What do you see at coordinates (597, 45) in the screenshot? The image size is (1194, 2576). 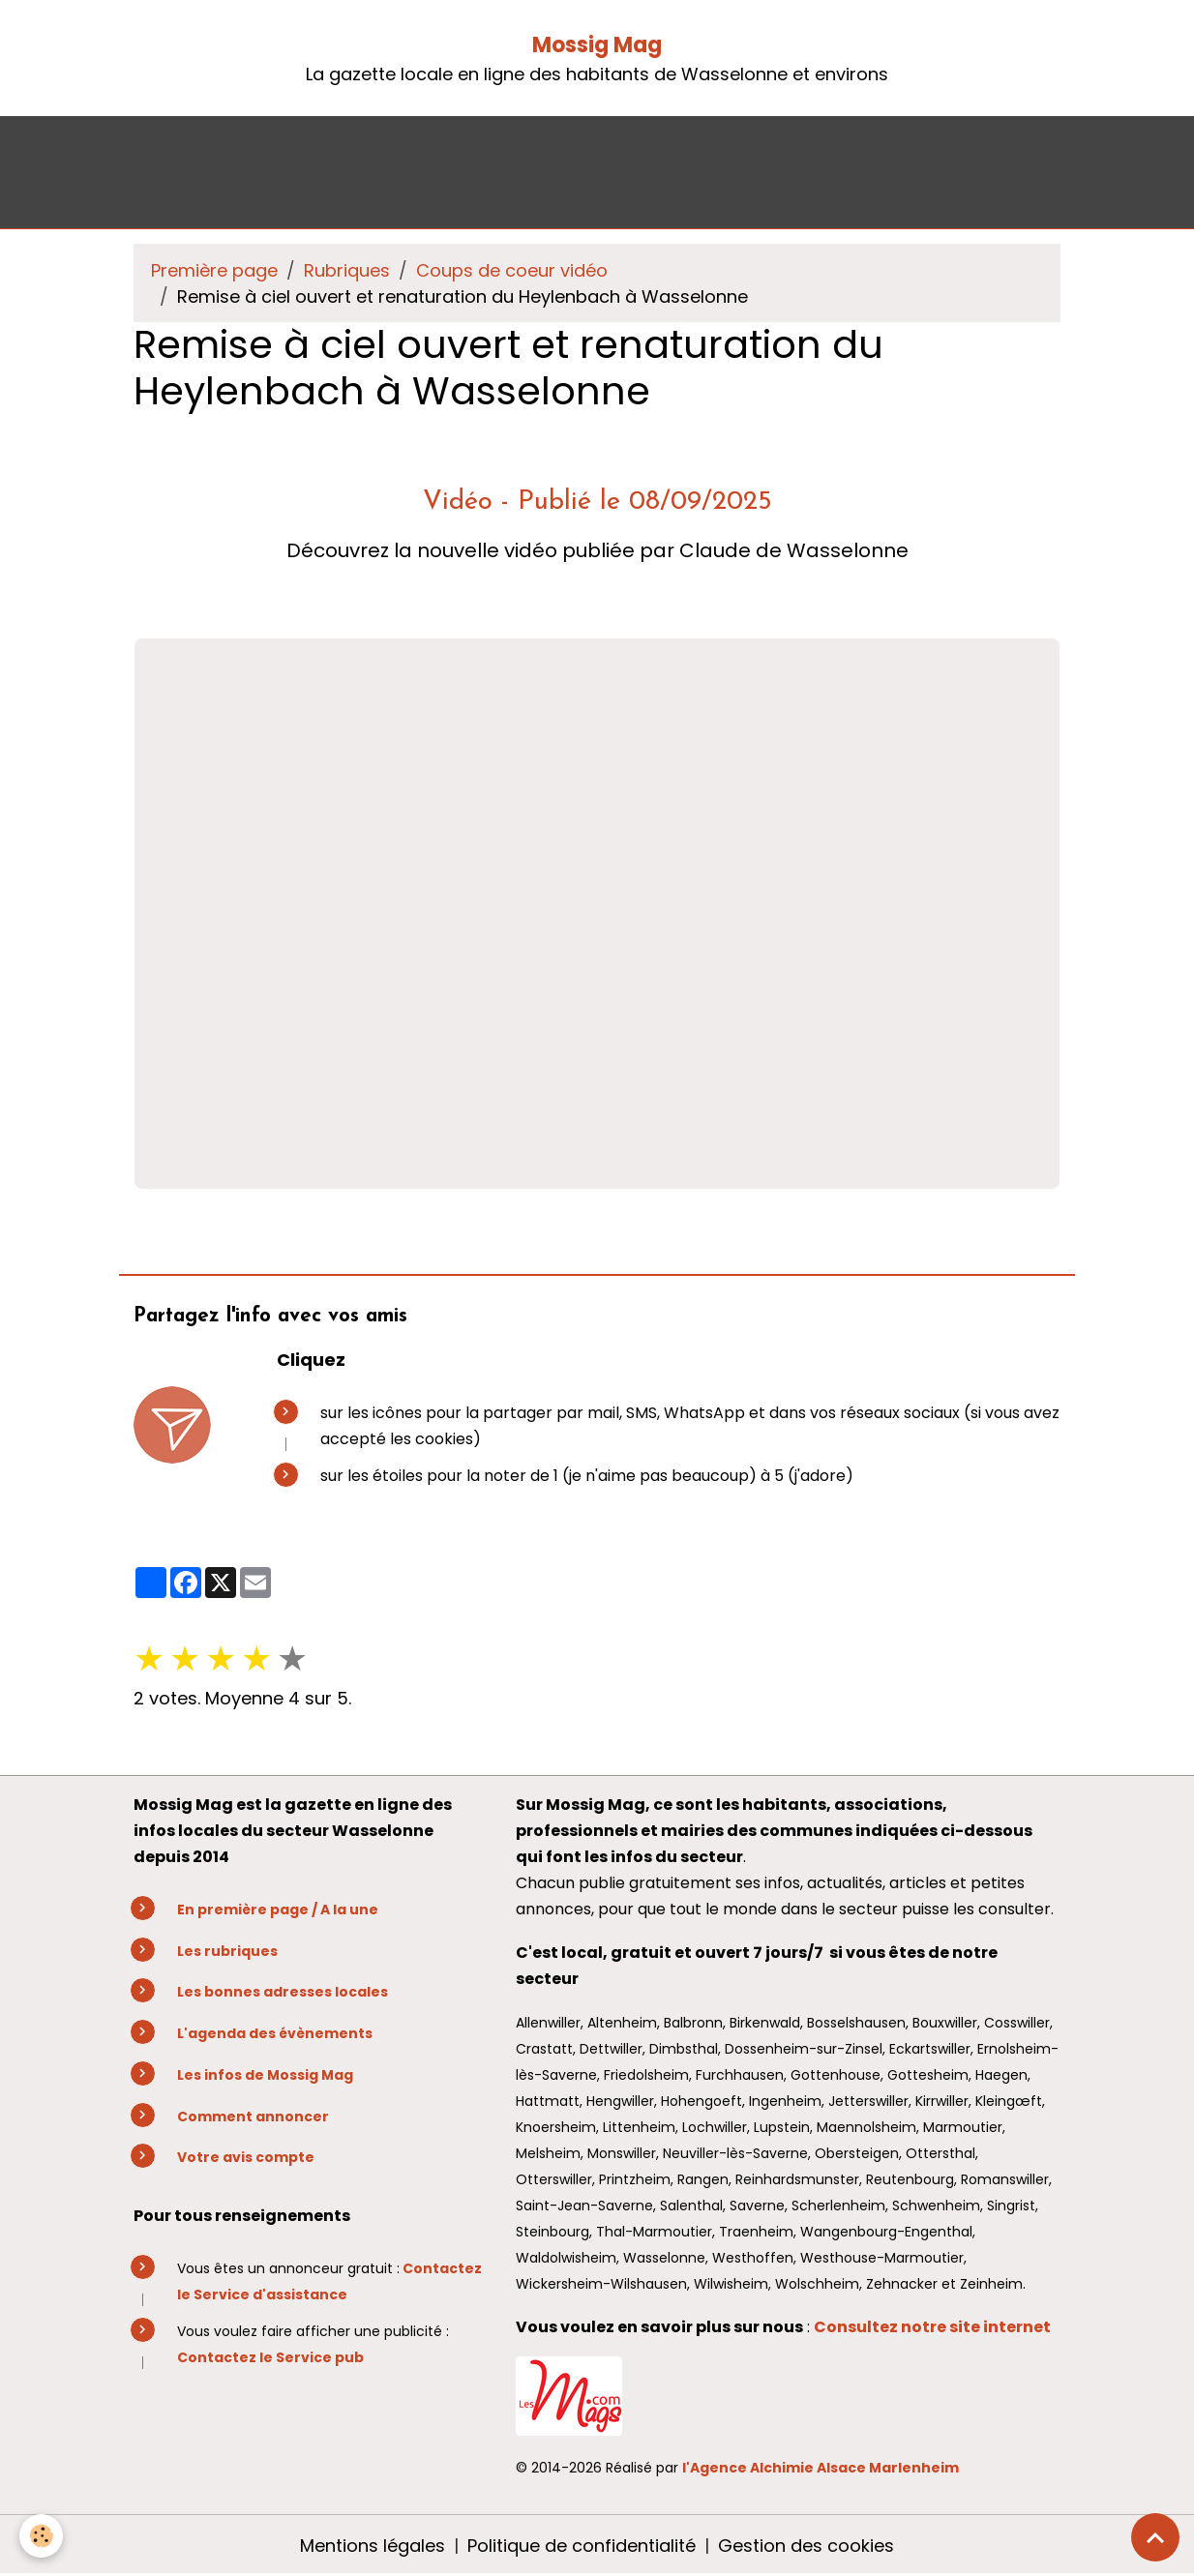 I see `Mossig Mag` at bounding box center [597, 45].